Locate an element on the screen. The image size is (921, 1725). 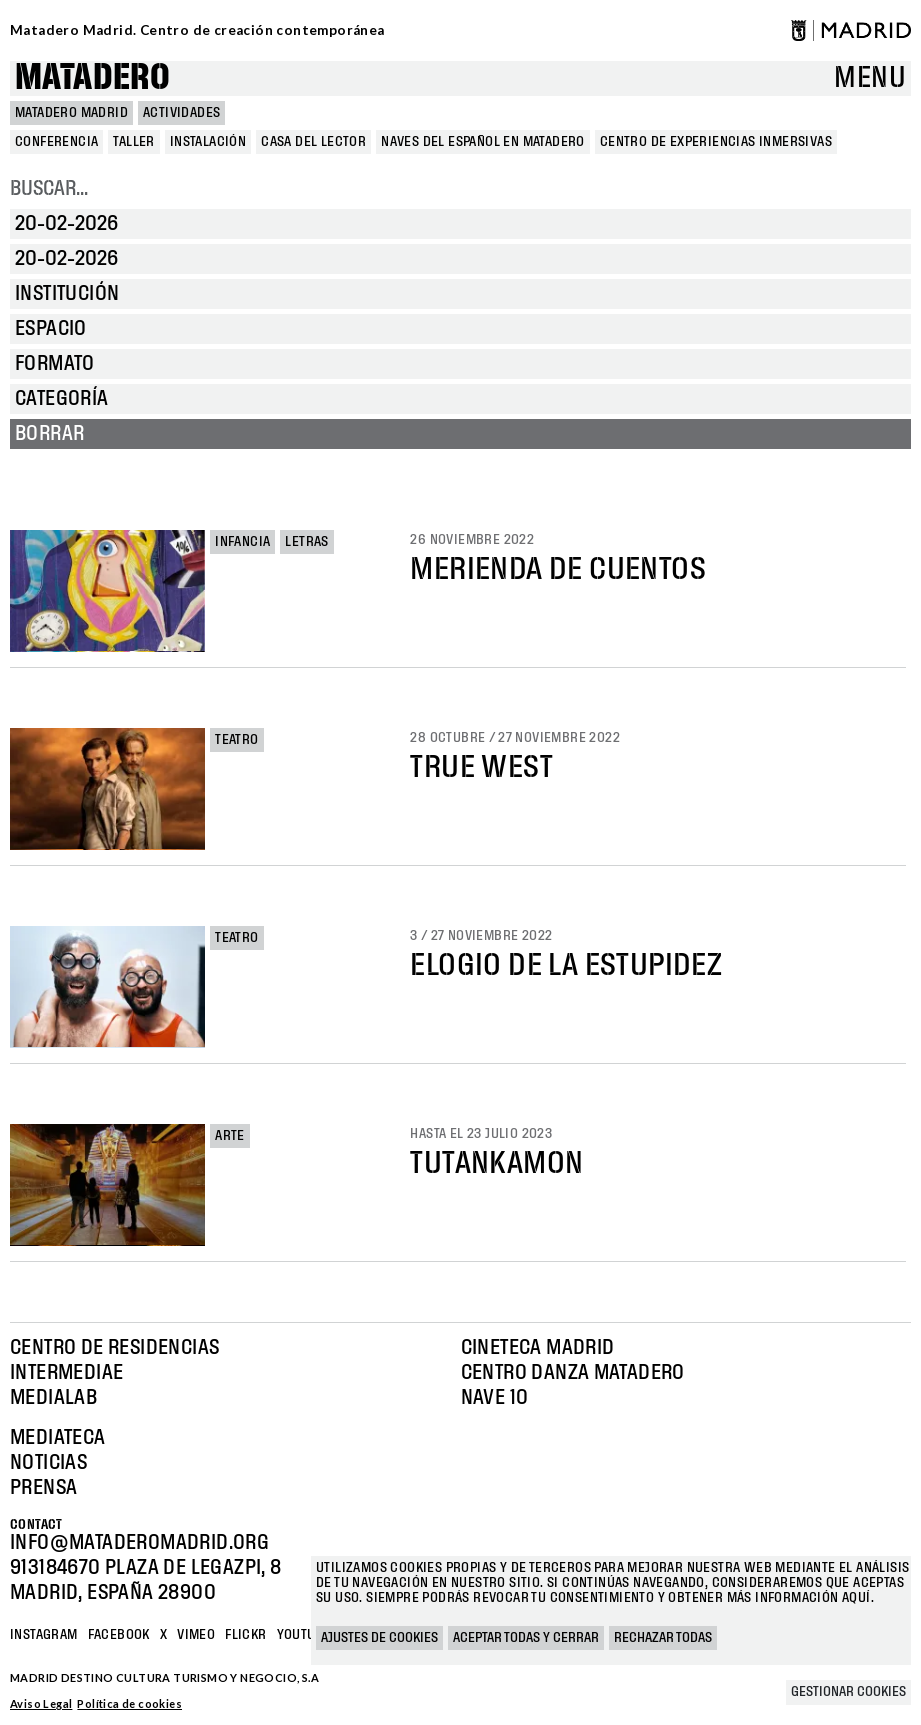
Política de cookies is located at coordinates (129, 1703).